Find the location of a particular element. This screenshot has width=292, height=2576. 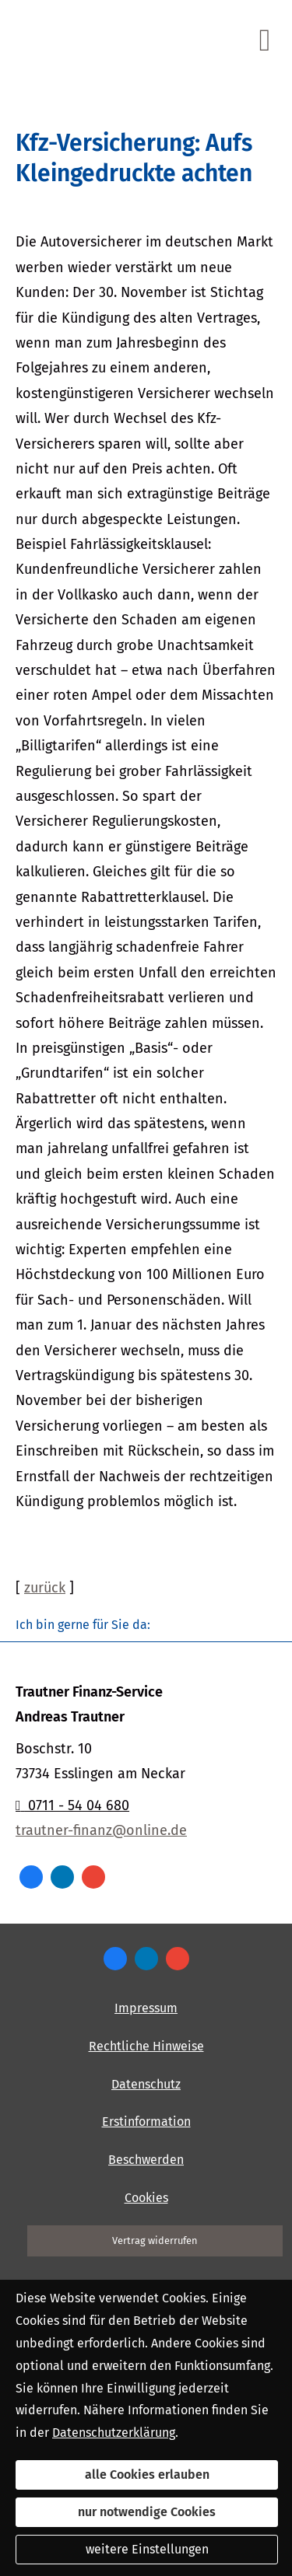

Rechtliche Hinweise is located at coordinates (146, 2046).